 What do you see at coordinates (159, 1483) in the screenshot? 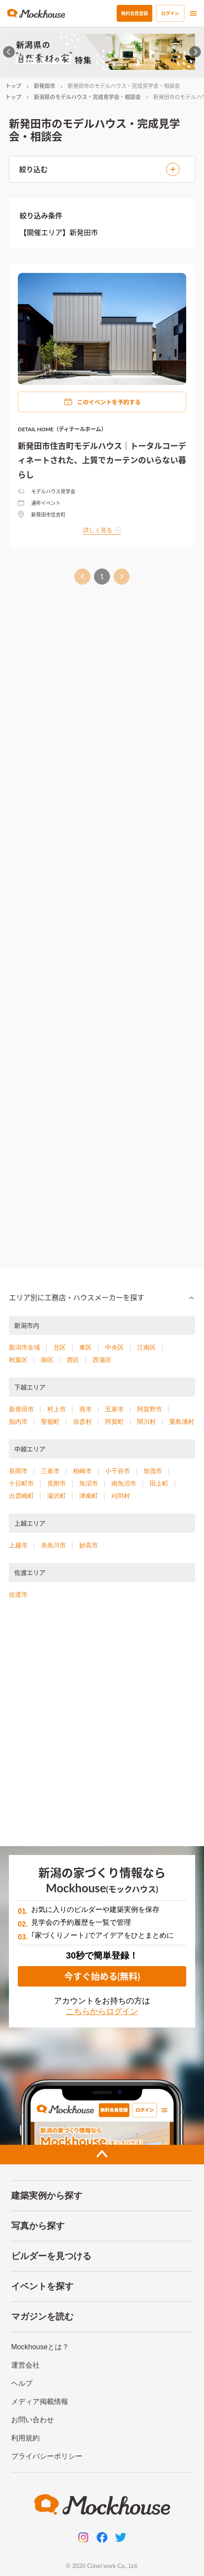
I see `田上町` at bounding box center [159, 1483].